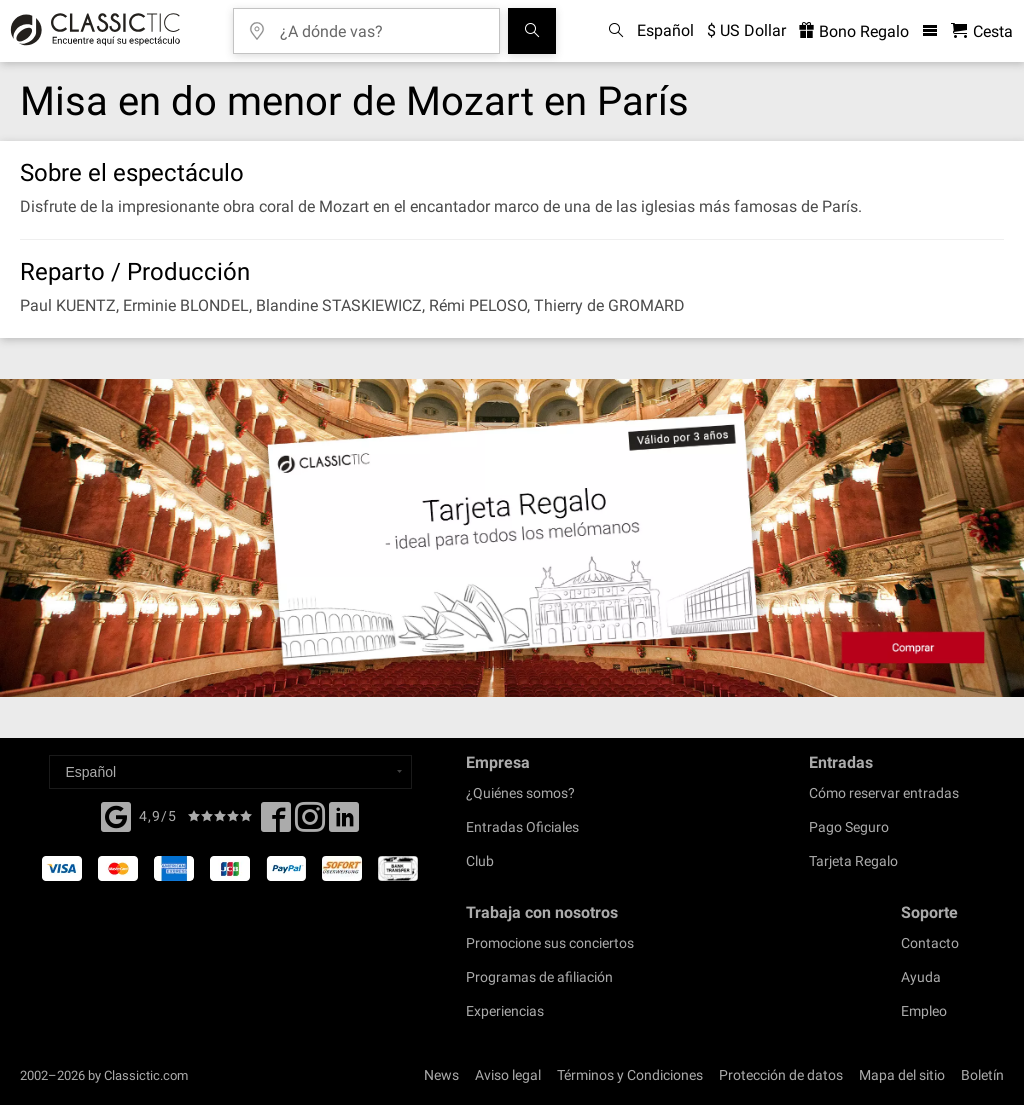 This screenshot has width=1024, height=1105. Describe the element at coordinates (381, 24) in the screenshot. I see `[¿A dónde vas?]` at that location.